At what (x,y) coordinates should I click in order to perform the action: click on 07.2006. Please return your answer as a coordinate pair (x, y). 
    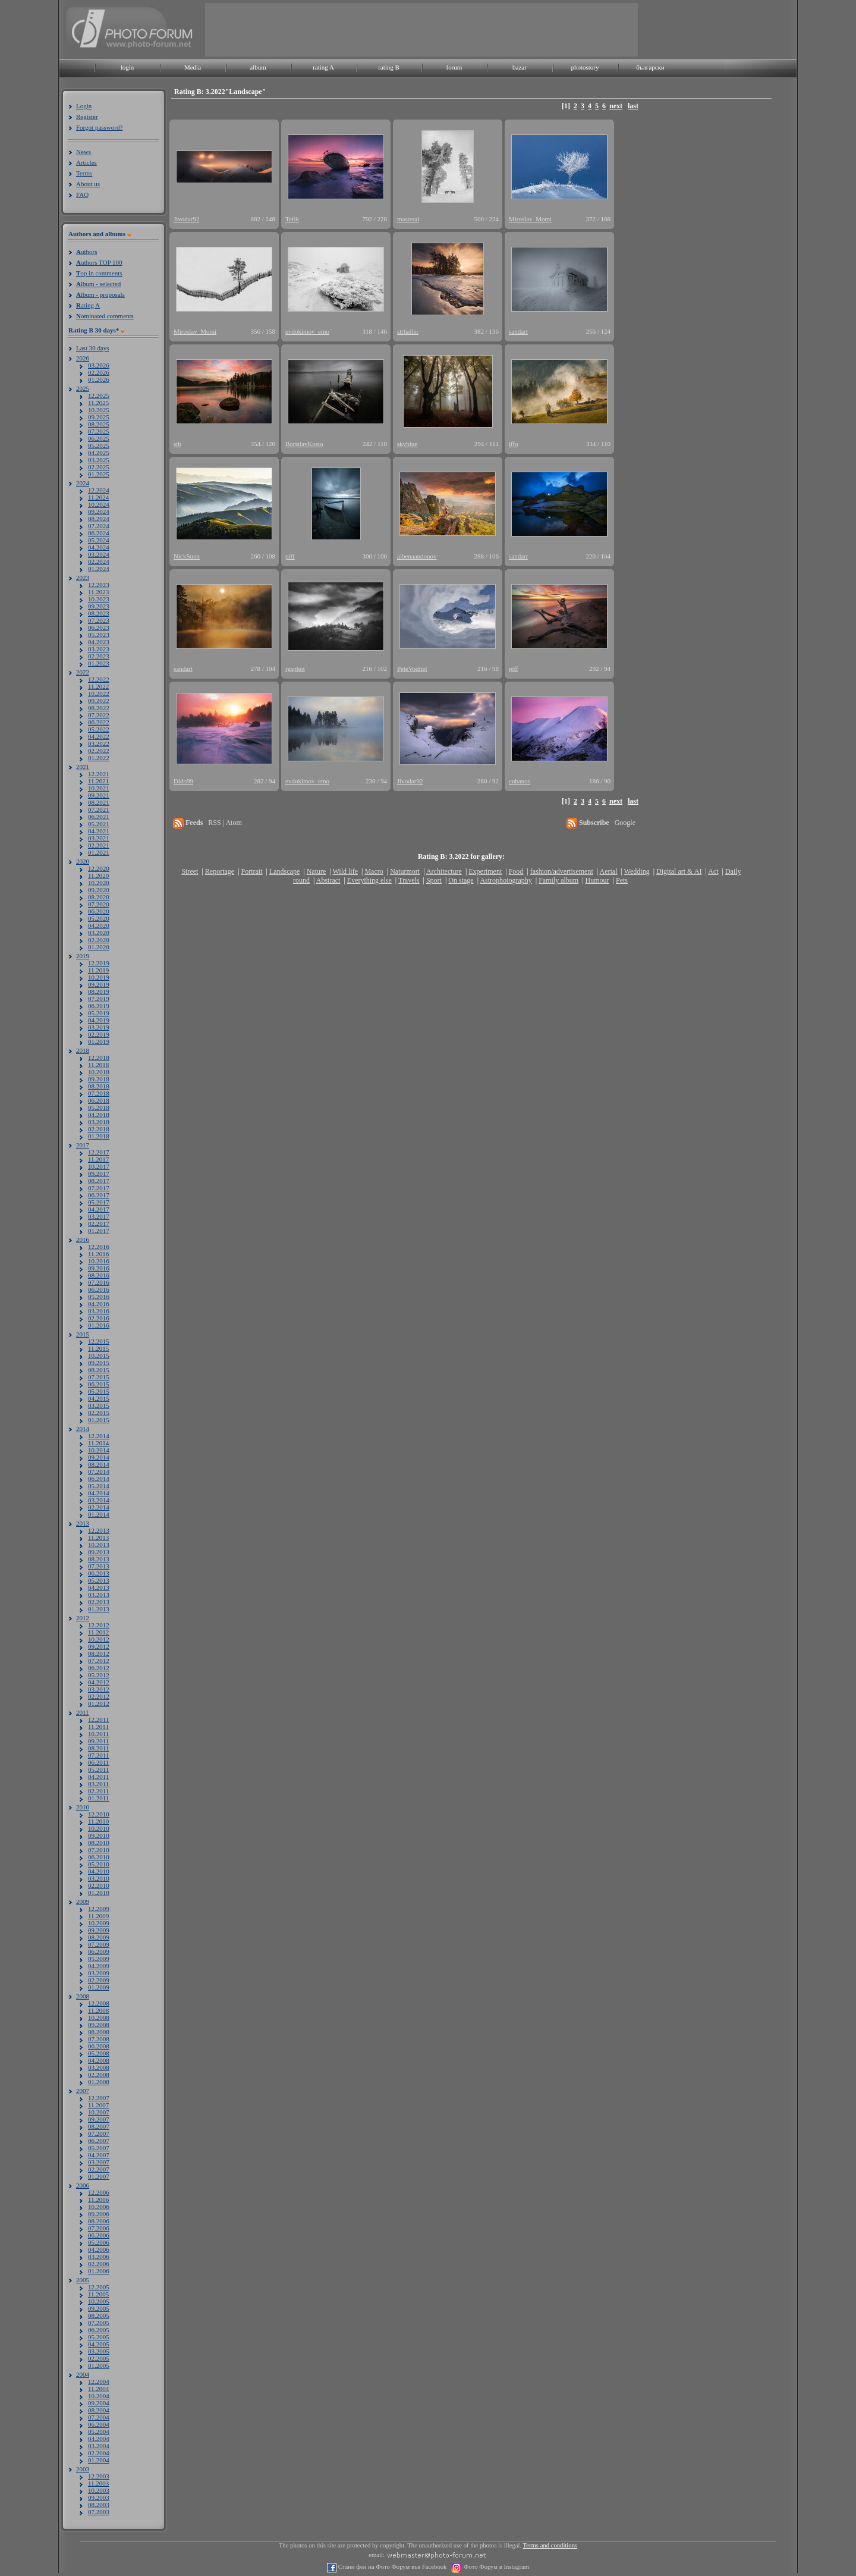
    Looking at the image, I should click on (98, 2228).